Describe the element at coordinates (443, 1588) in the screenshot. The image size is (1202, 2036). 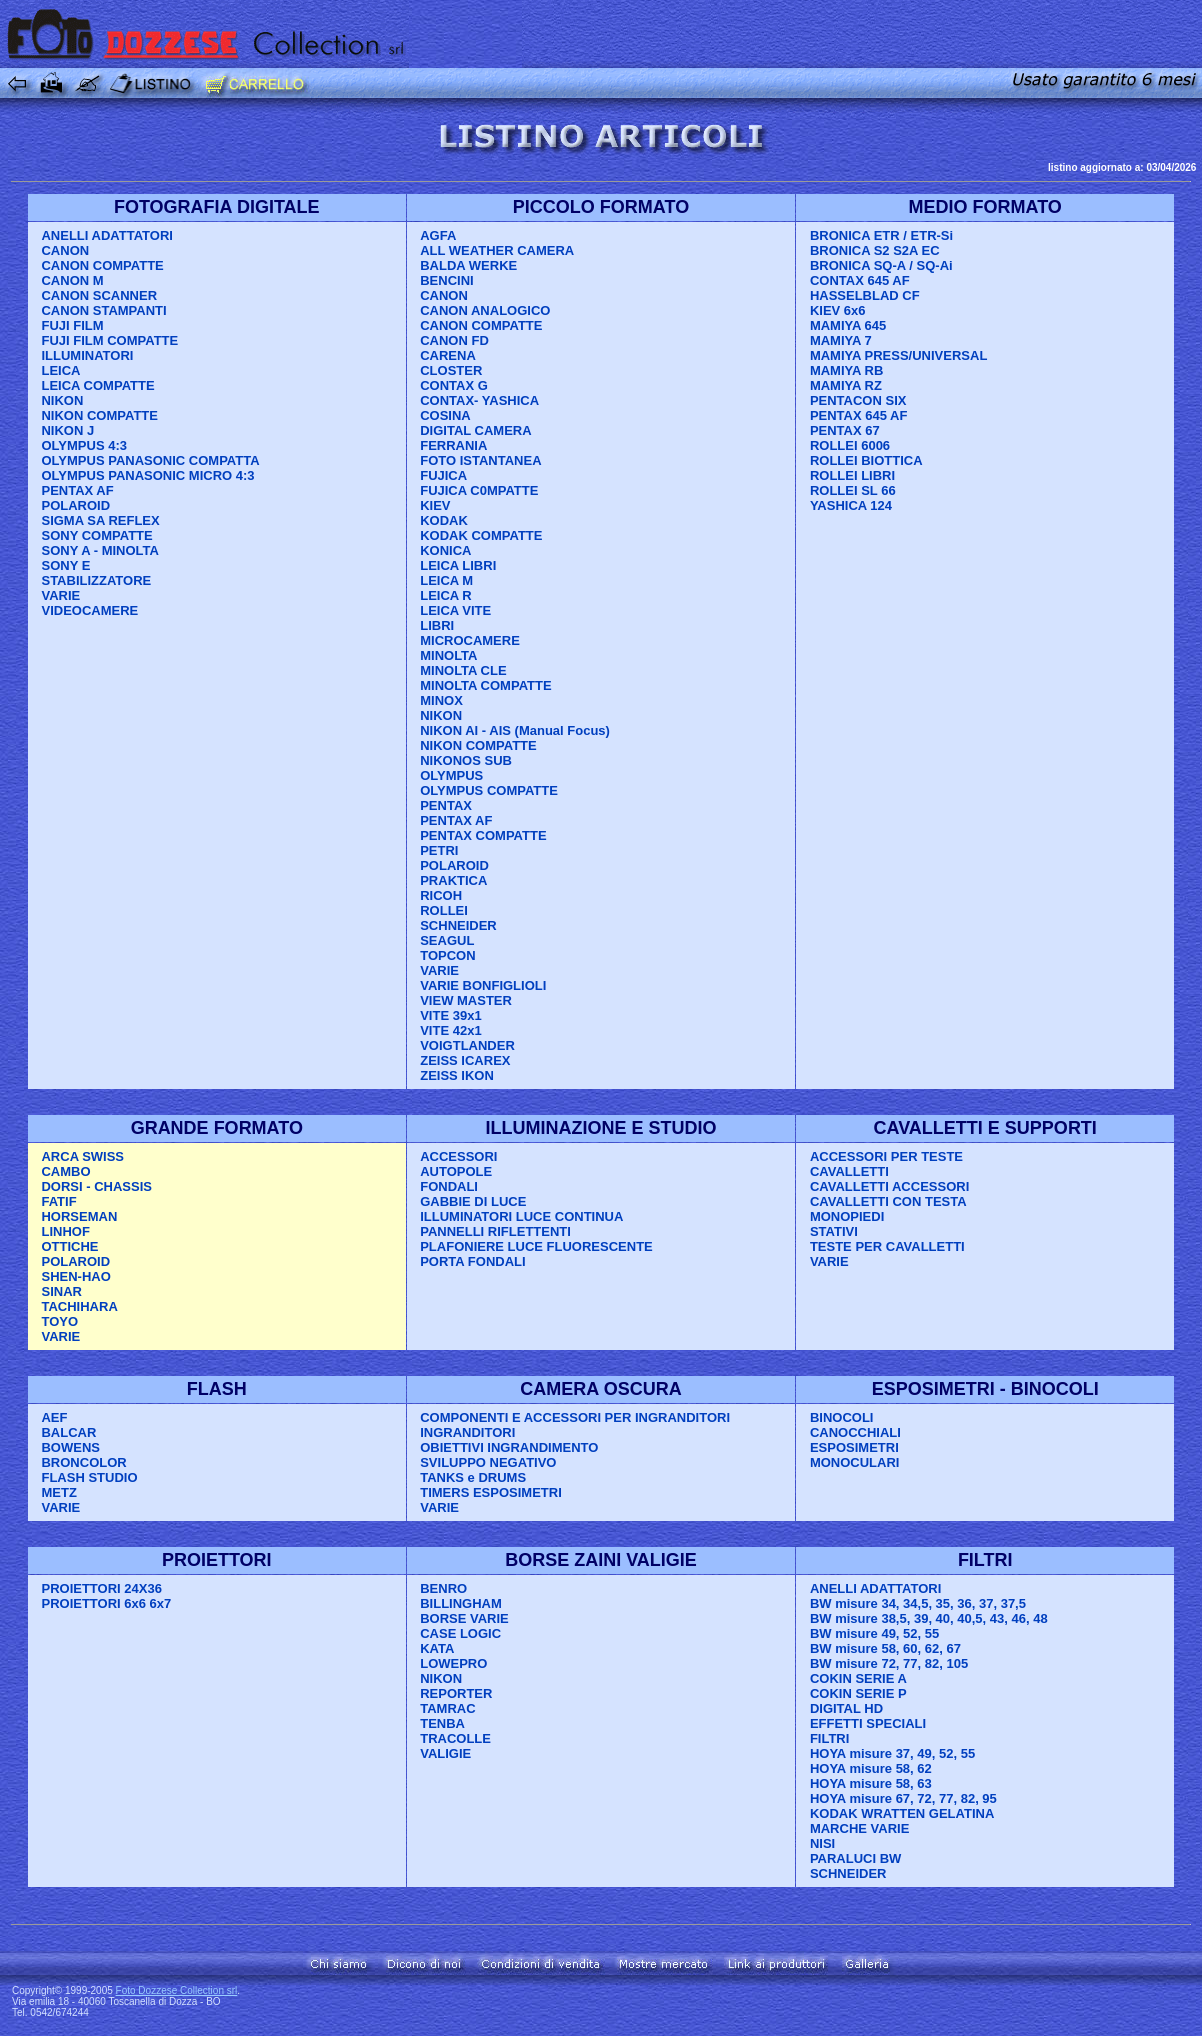
I see `BENRO` at that location.